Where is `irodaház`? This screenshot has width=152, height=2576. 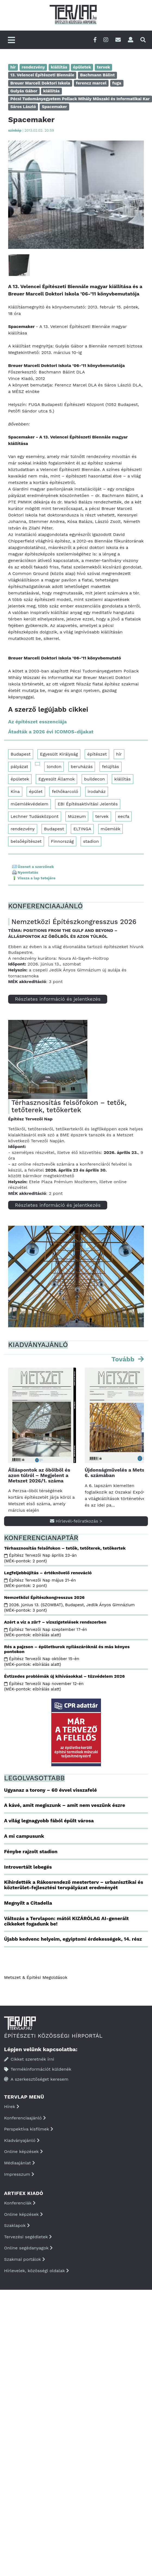
irodaház is located at coordinates (97, 791).